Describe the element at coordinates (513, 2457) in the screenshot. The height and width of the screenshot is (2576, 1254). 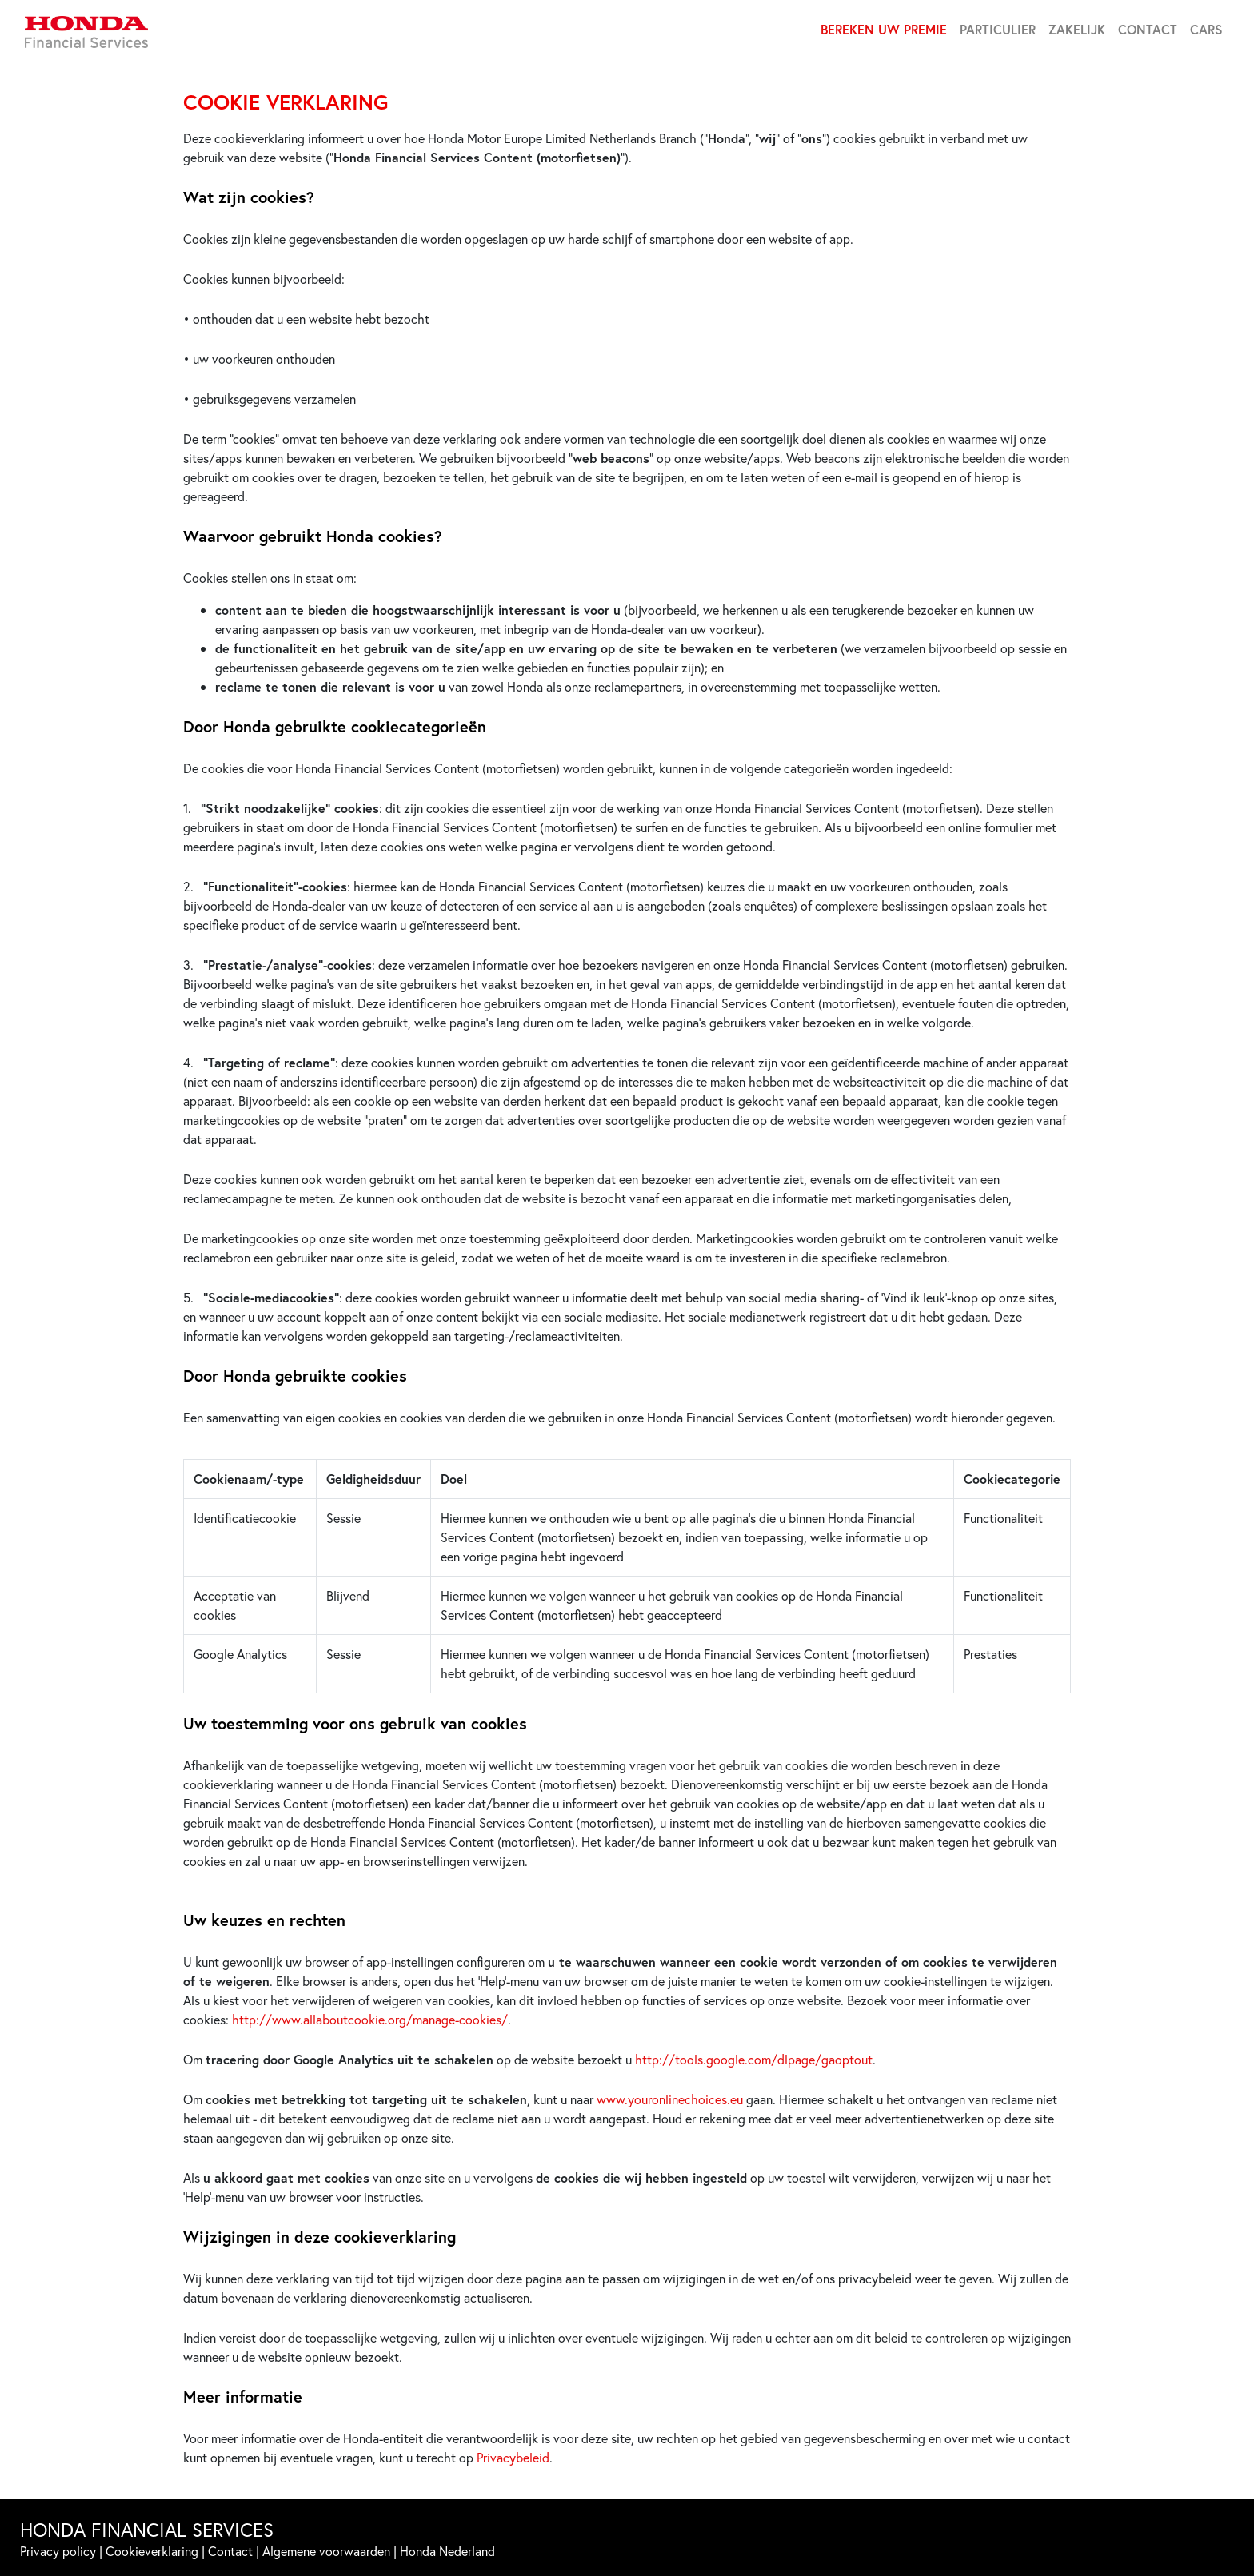
I see `Privacybeleid` at that location.